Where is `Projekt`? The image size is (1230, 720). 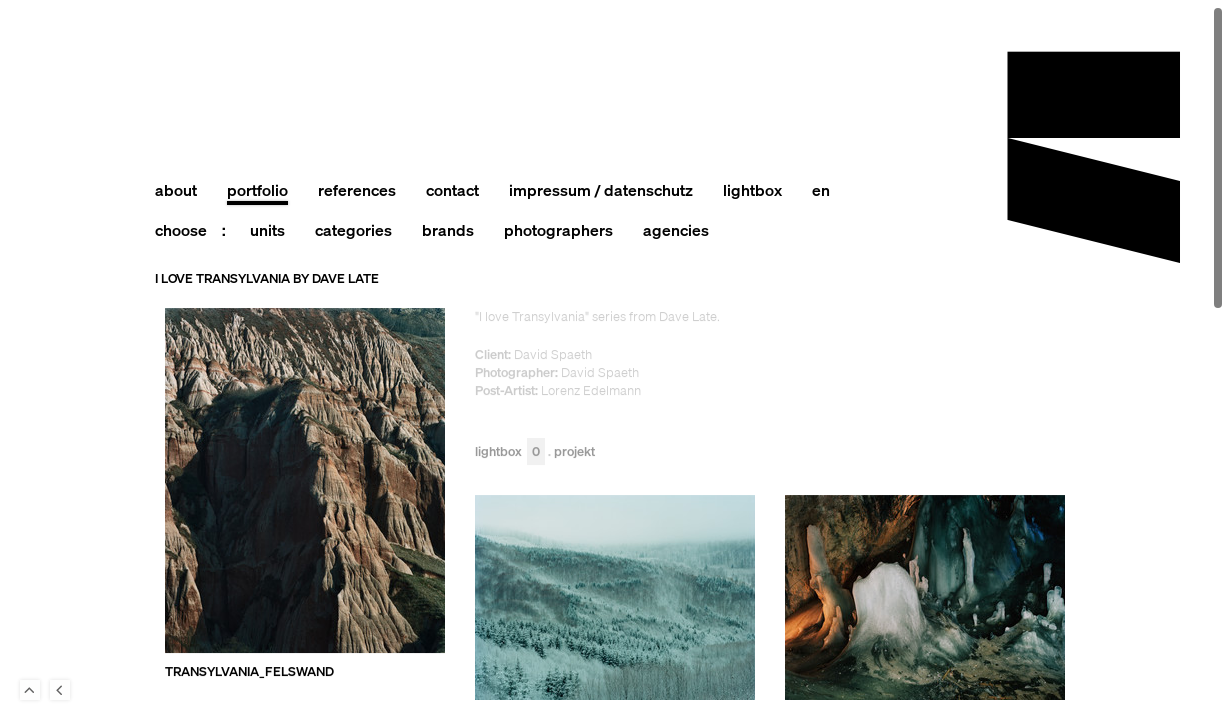 Projekt is located at coordinates (574, 452).